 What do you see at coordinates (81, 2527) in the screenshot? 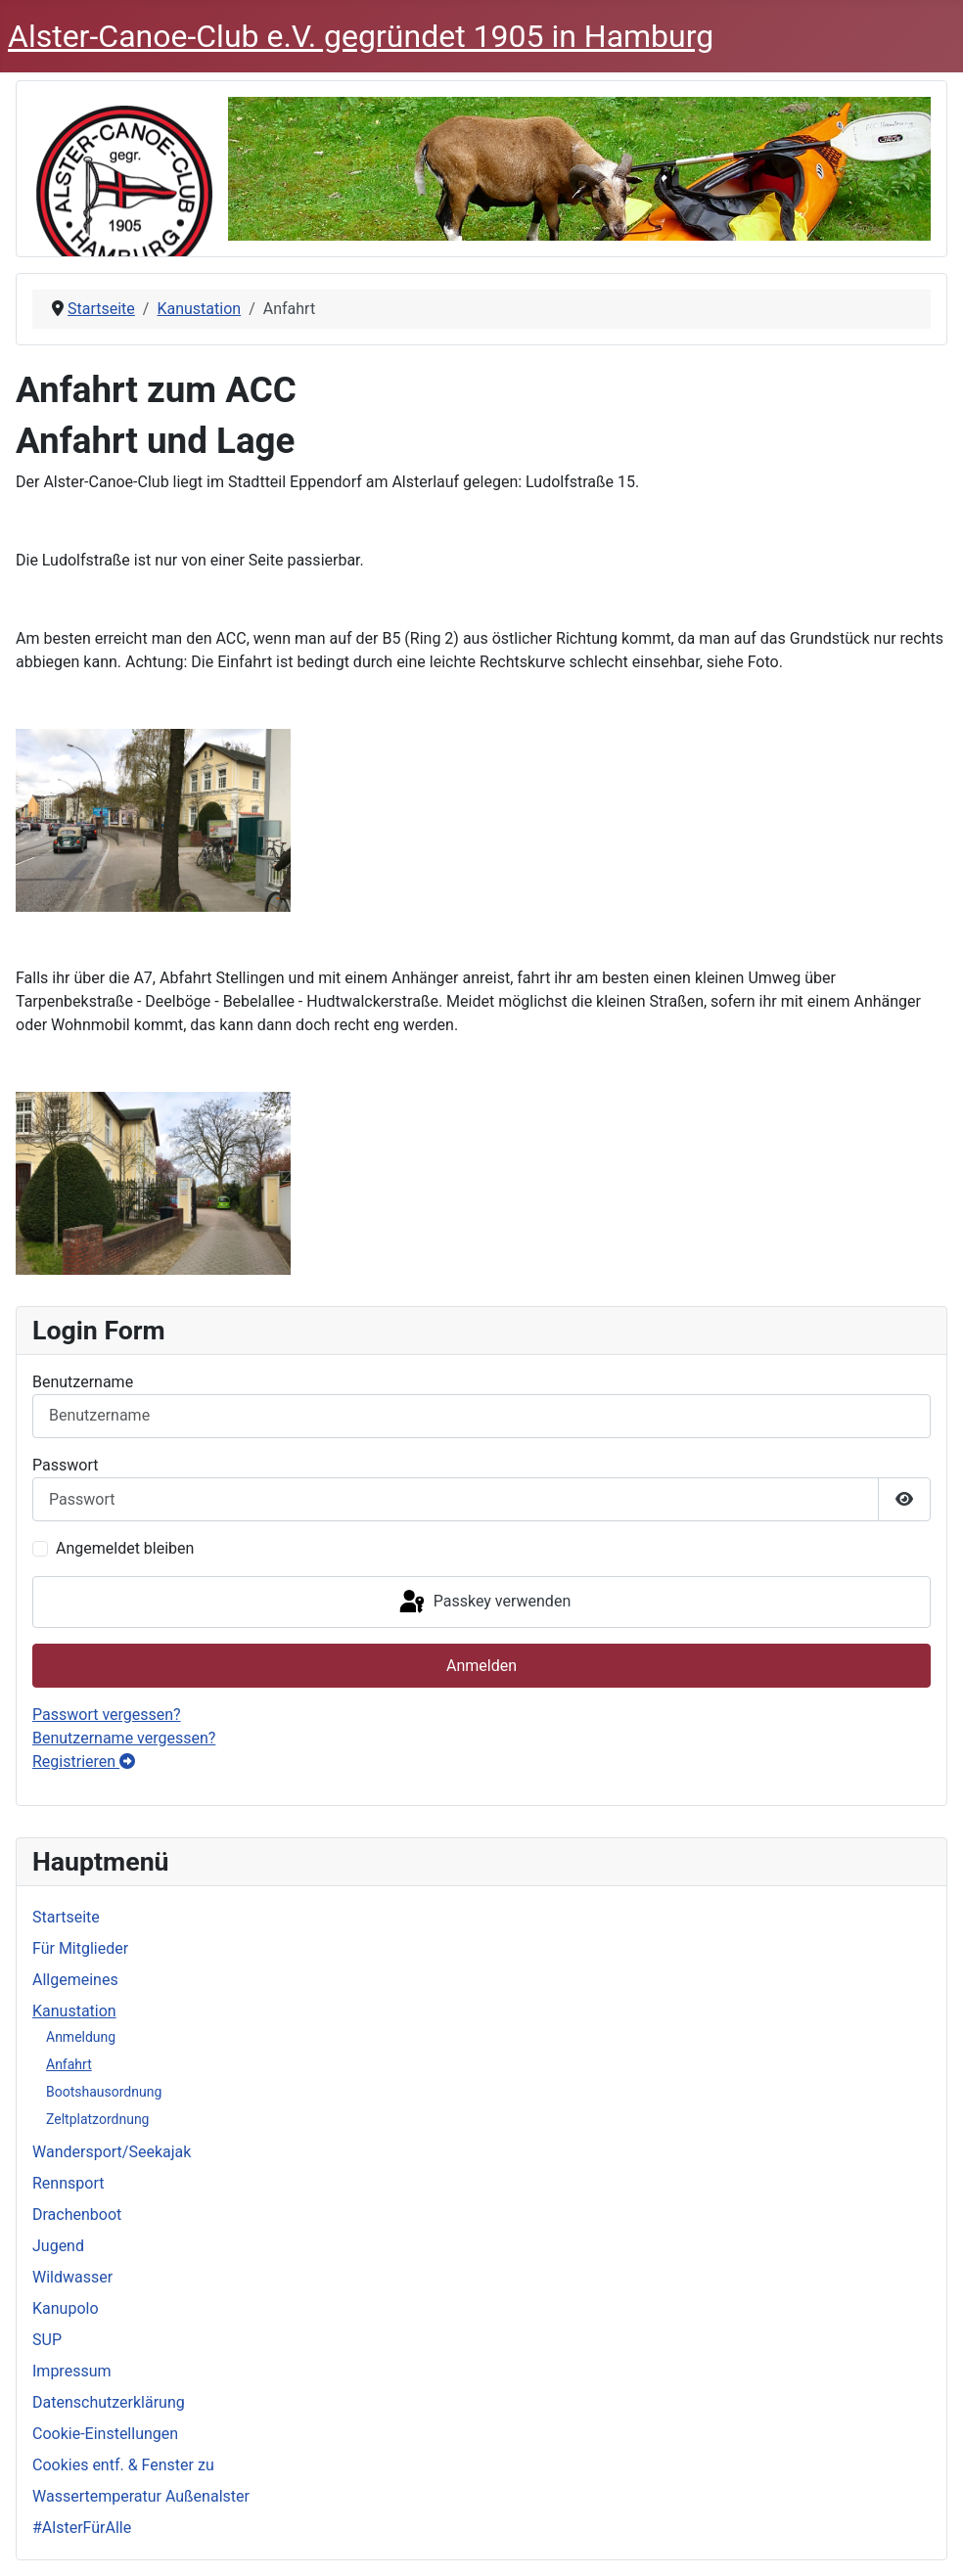
I see `#AlsterFürAlle` at bounding box center [81, 2527].